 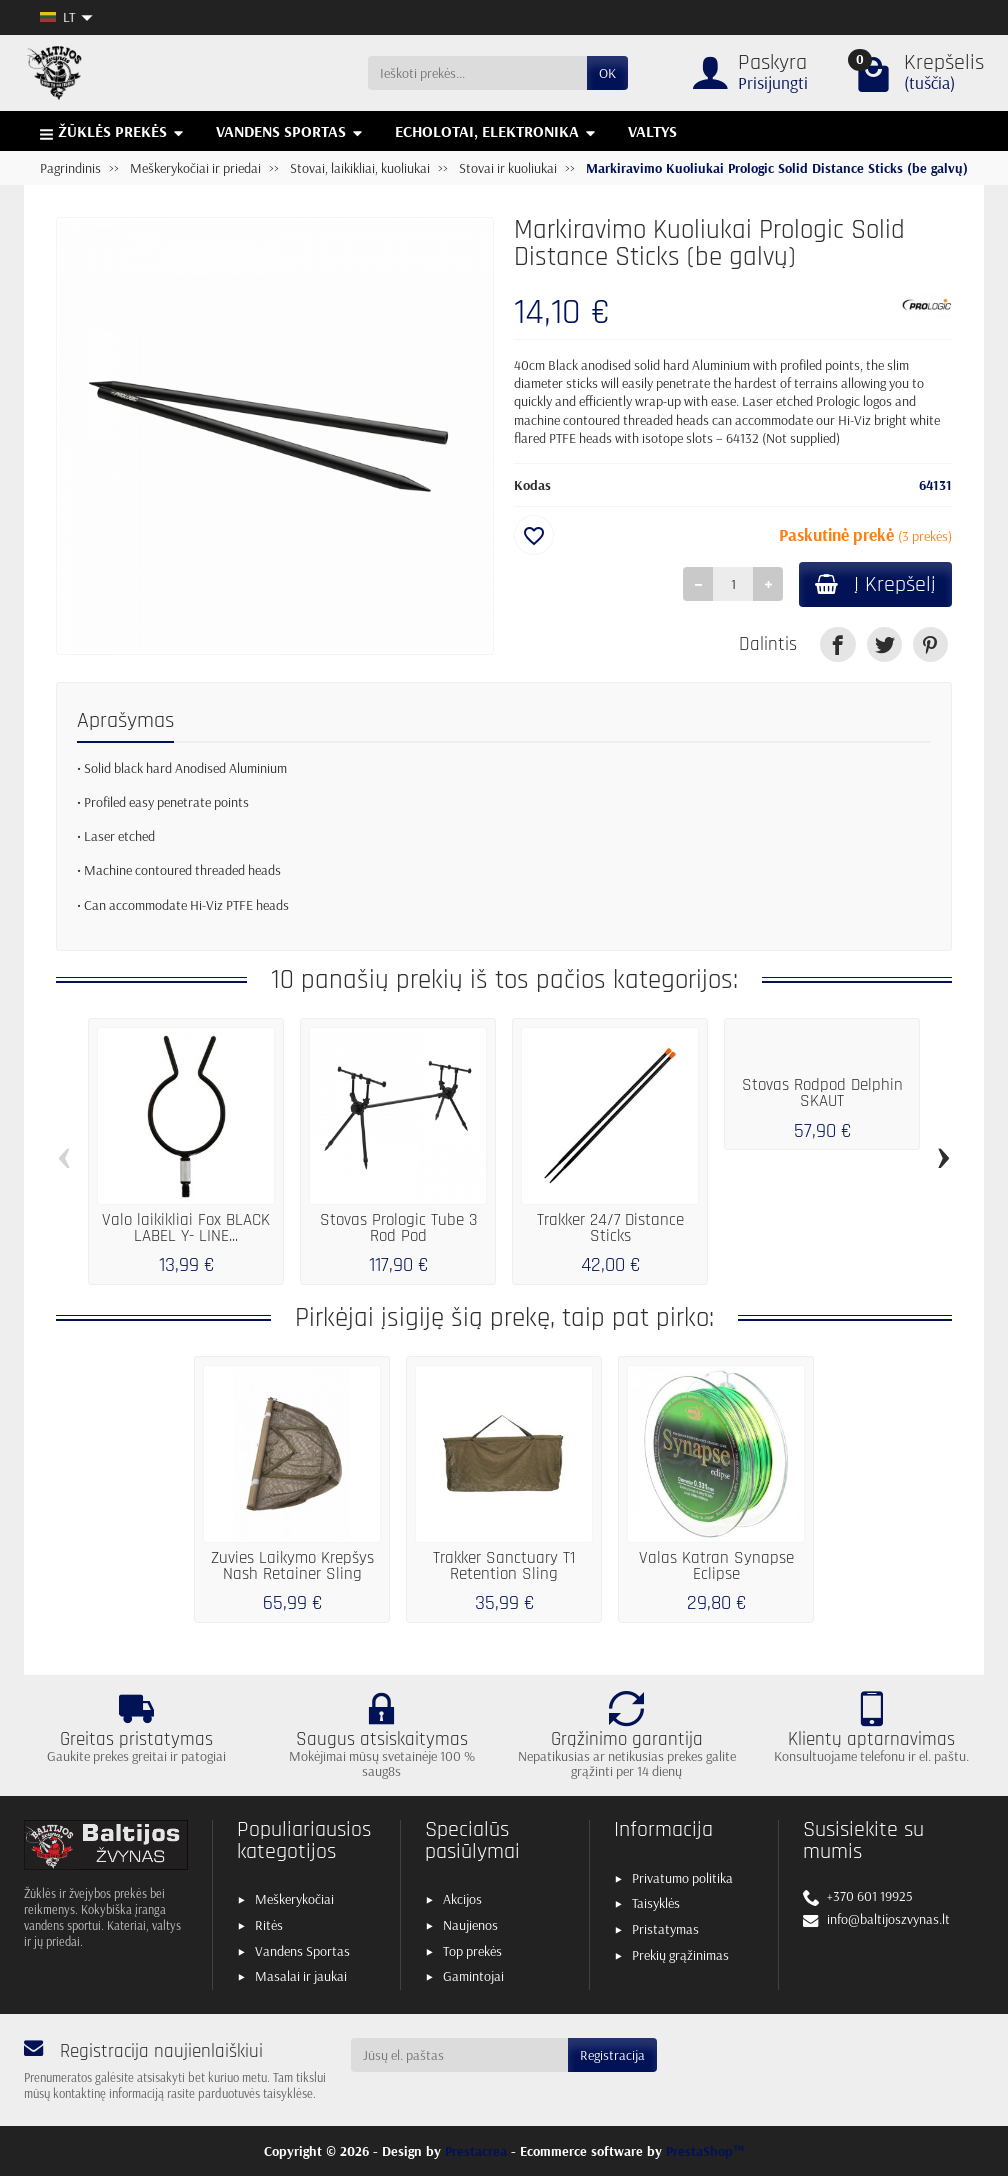 I want to click on Masalai ir jaukai, so click(x=301, y=1976).